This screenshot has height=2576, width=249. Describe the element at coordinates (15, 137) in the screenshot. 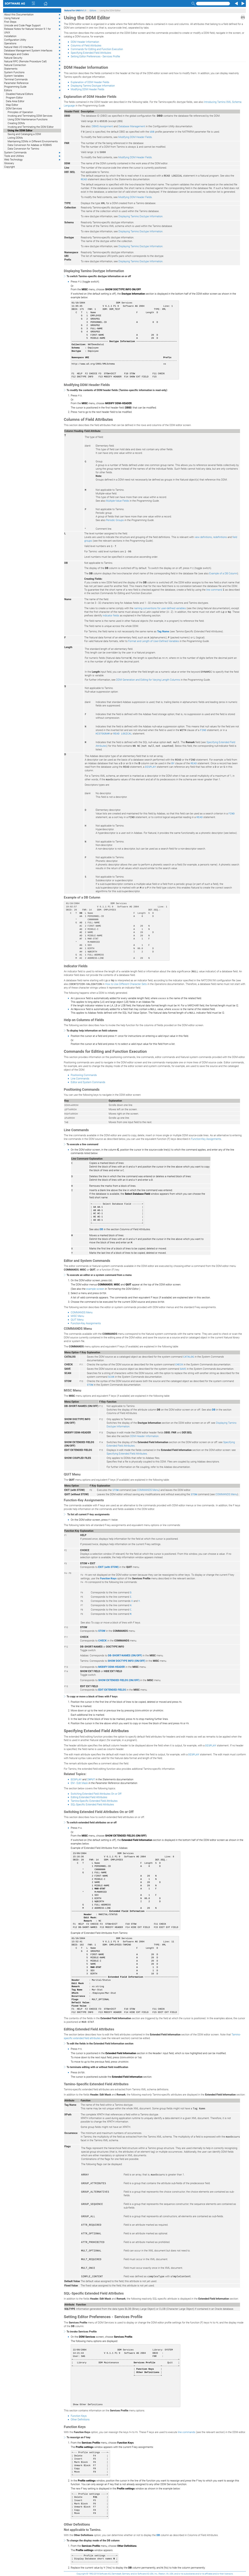

I see `Listing DDMs` at that location.